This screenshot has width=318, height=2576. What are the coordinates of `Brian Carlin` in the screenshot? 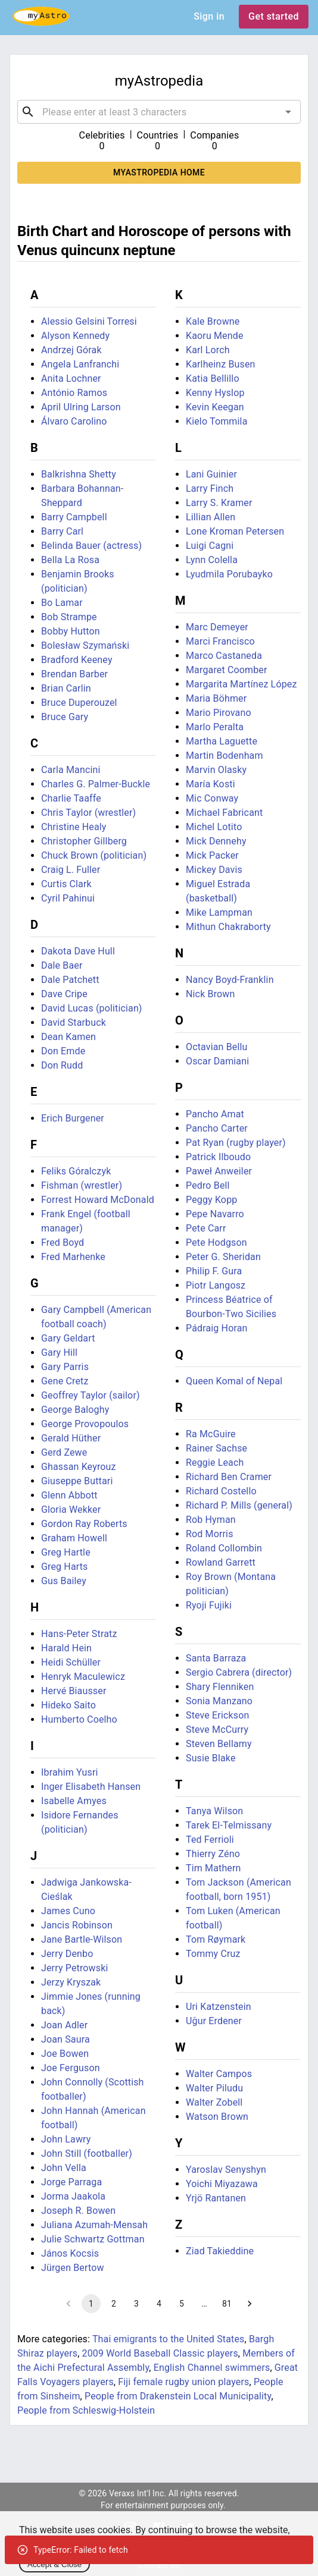 It's located at (66, 688).